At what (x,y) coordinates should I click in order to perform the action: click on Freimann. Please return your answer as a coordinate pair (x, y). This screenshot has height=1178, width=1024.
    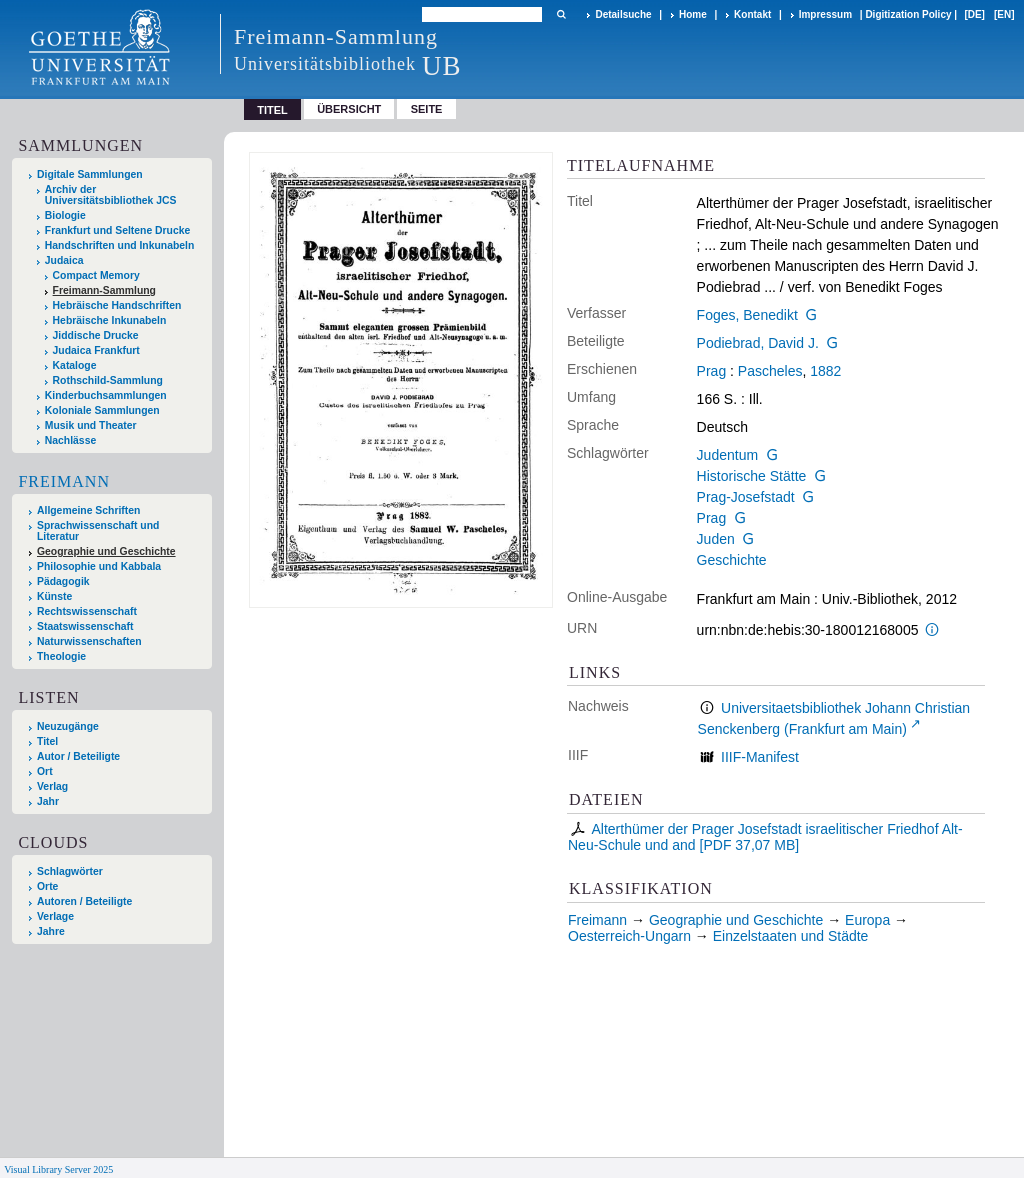
    Looking at the image, I should click on (64, 481).